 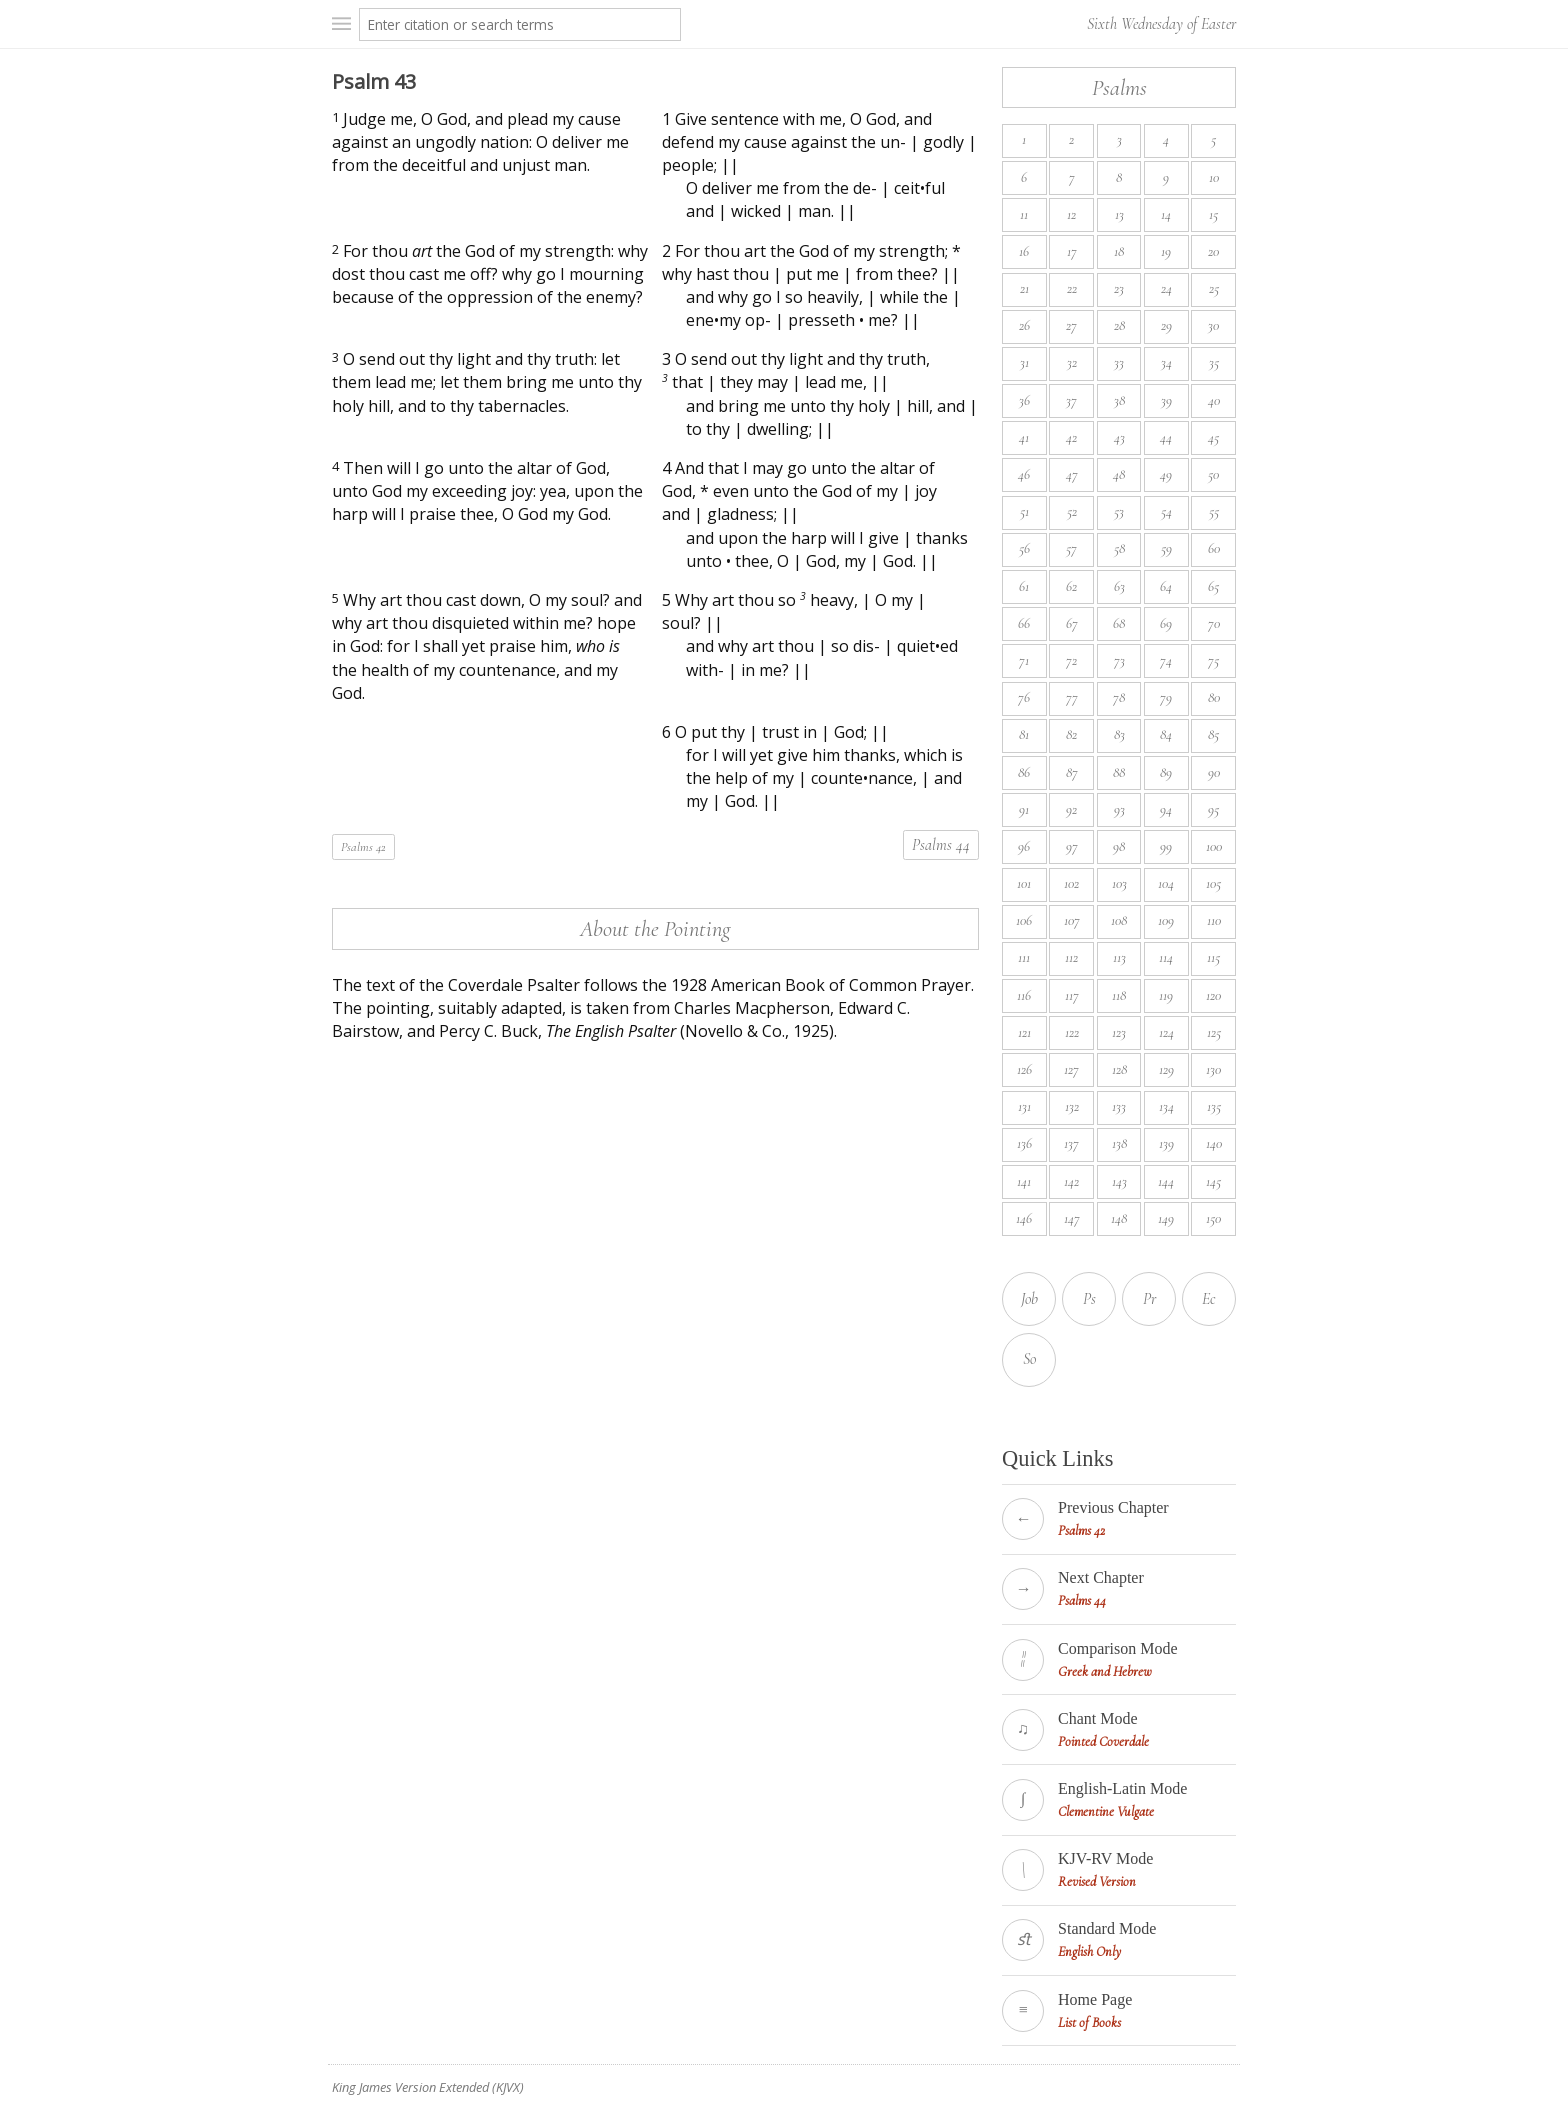 I want to click on 80, so click(x=1214, y=697).